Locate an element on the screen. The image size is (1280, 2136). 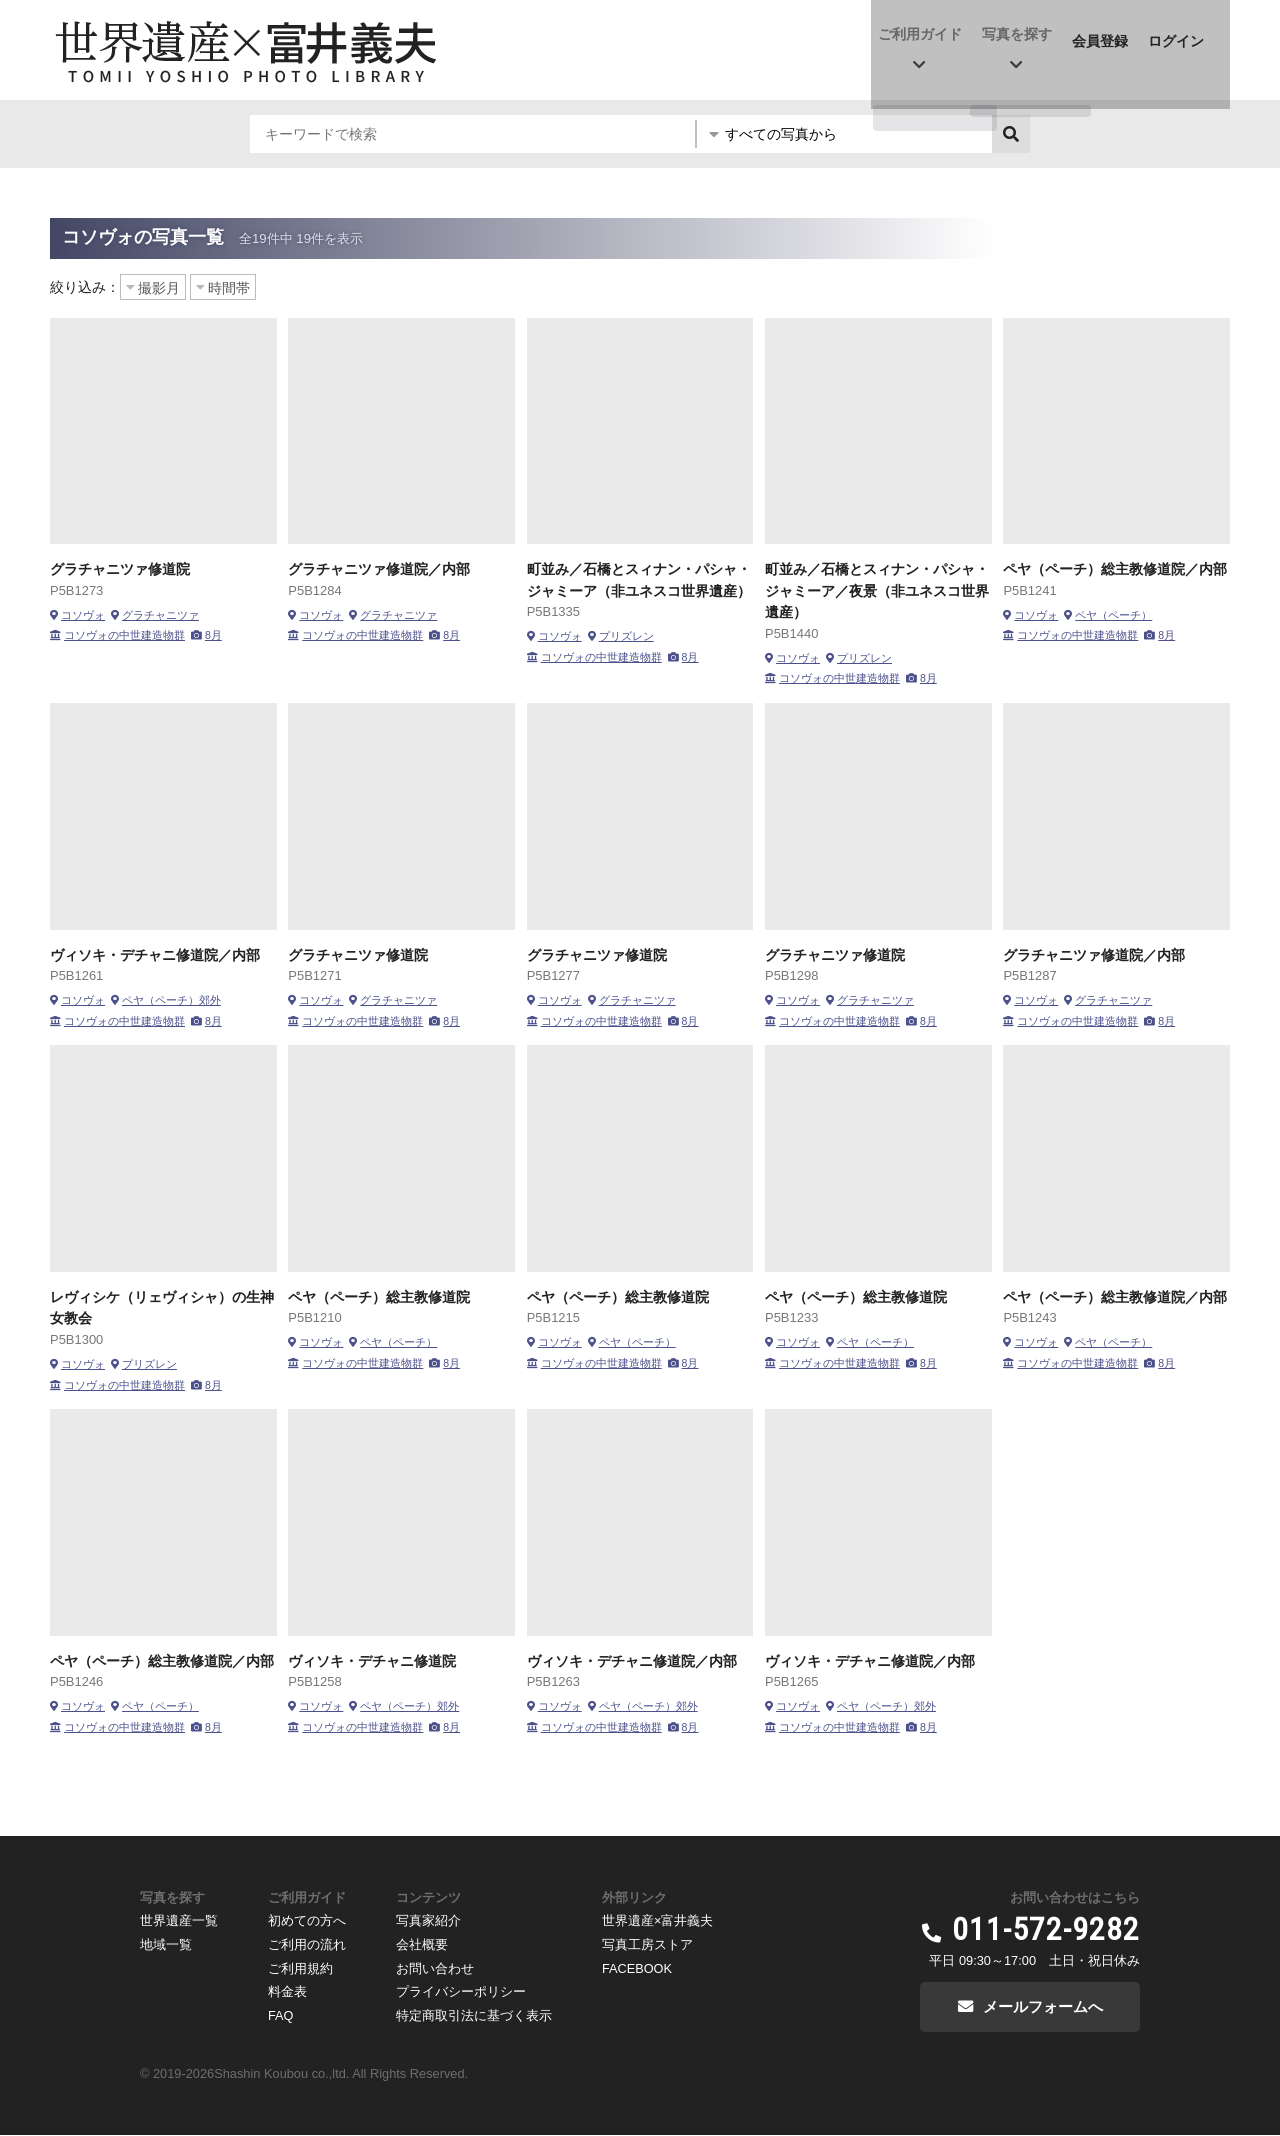
FAQ is located at coordinates (281, 2012).